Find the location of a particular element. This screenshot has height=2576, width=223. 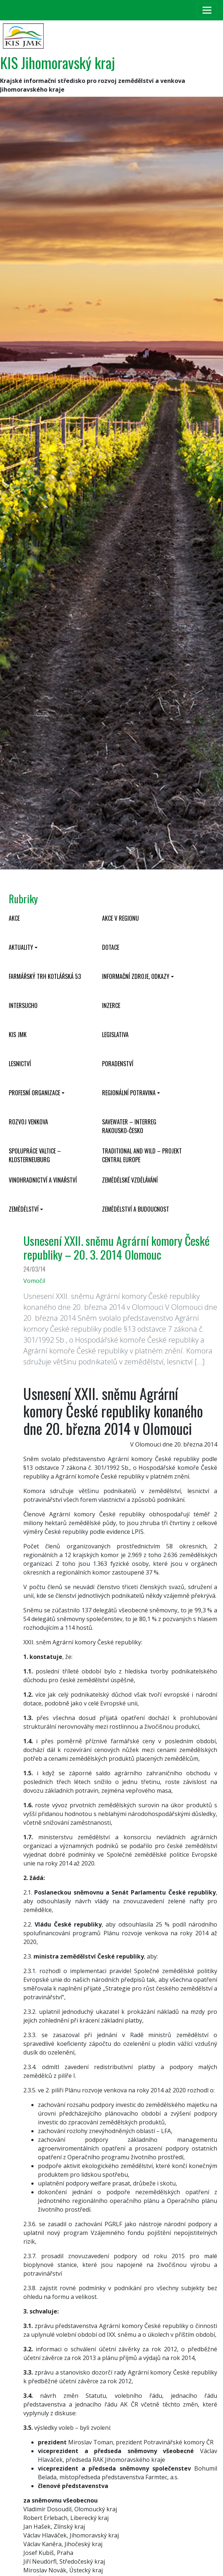

Dotace is located at coordinates (110, 947).